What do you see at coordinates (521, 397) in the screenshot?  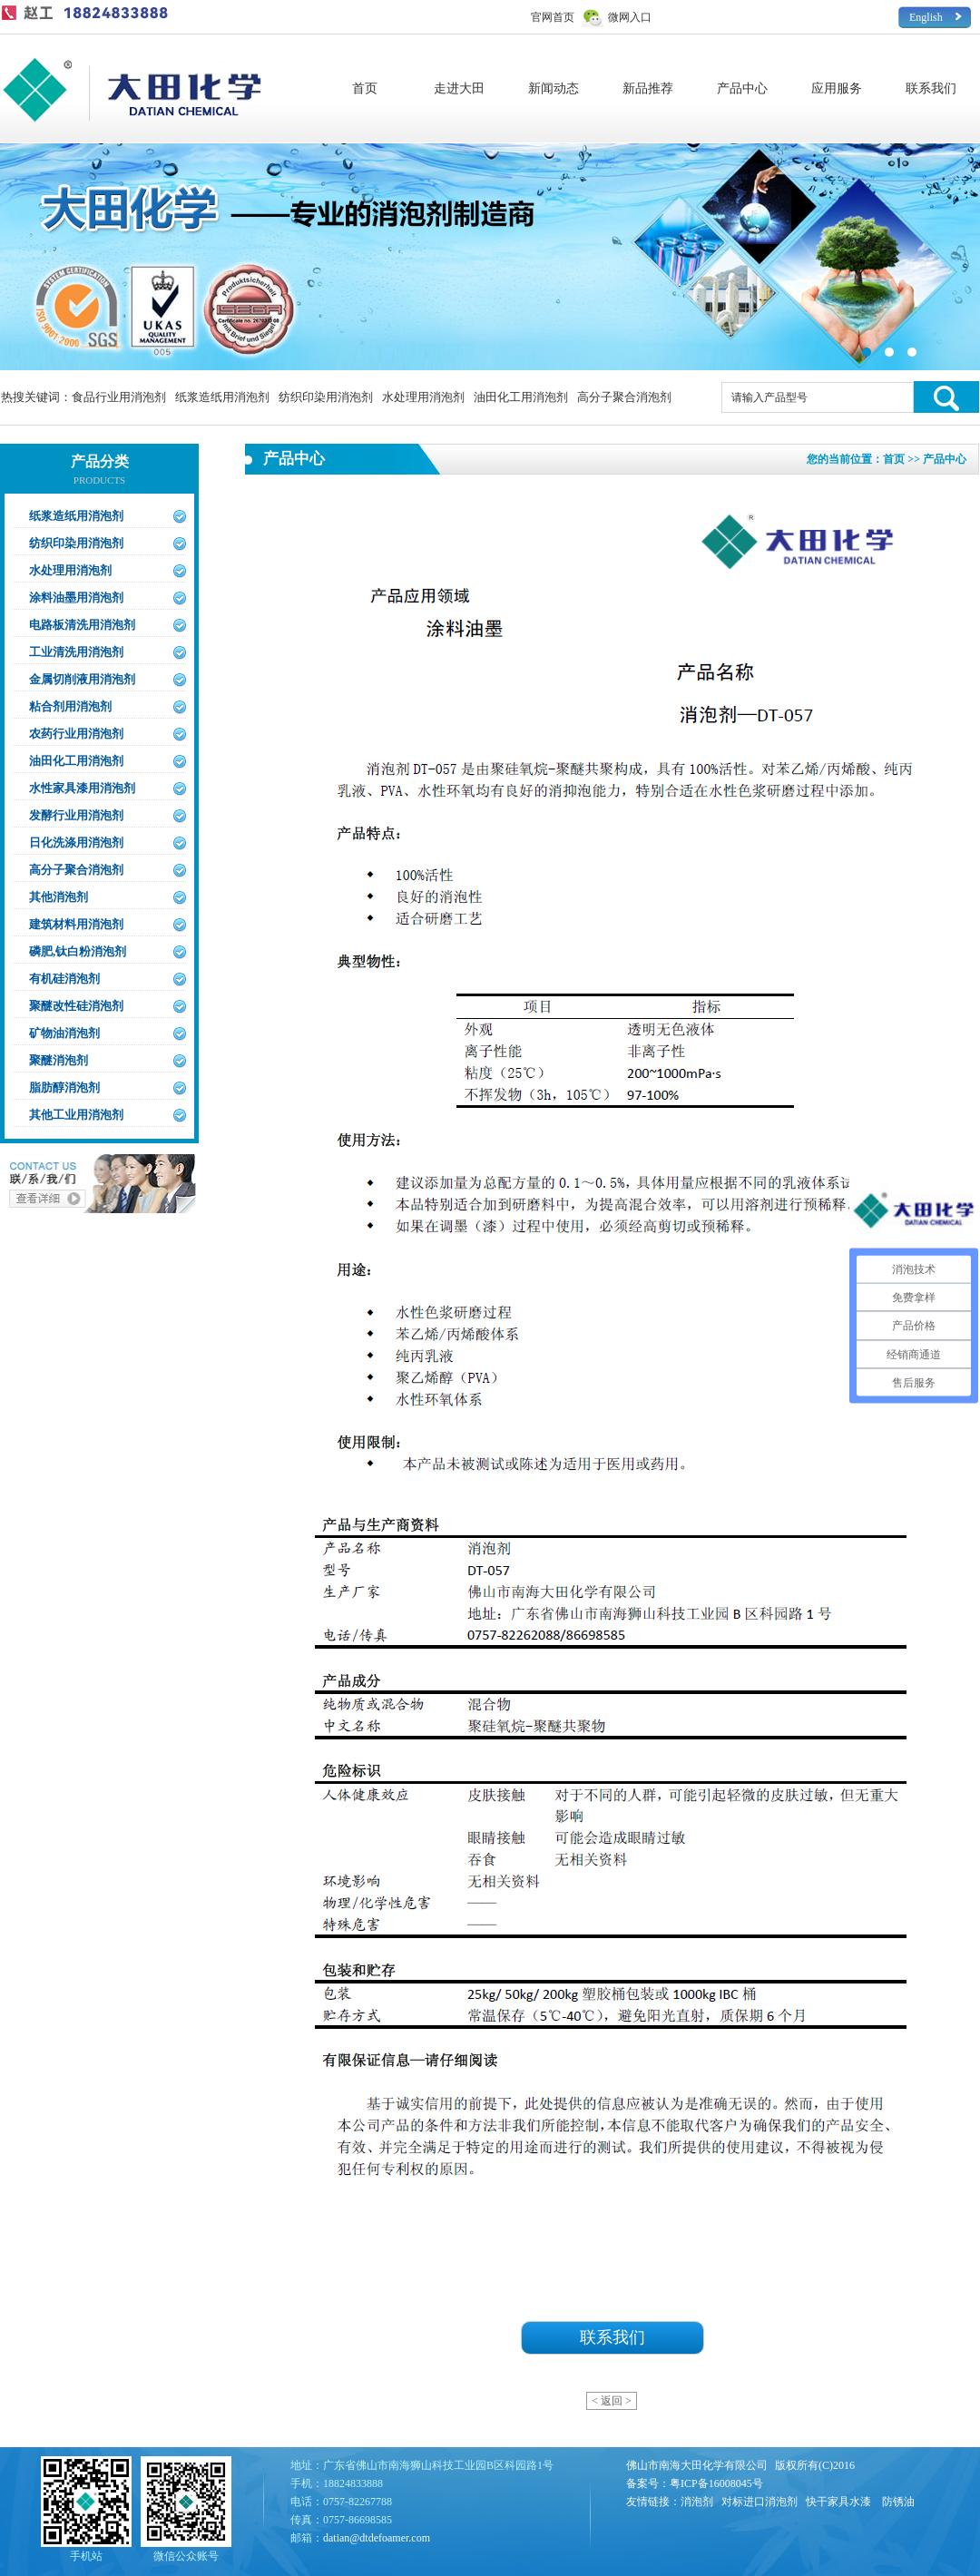 I see `油田化工用消泡剂` at bounding box center [521, 397].